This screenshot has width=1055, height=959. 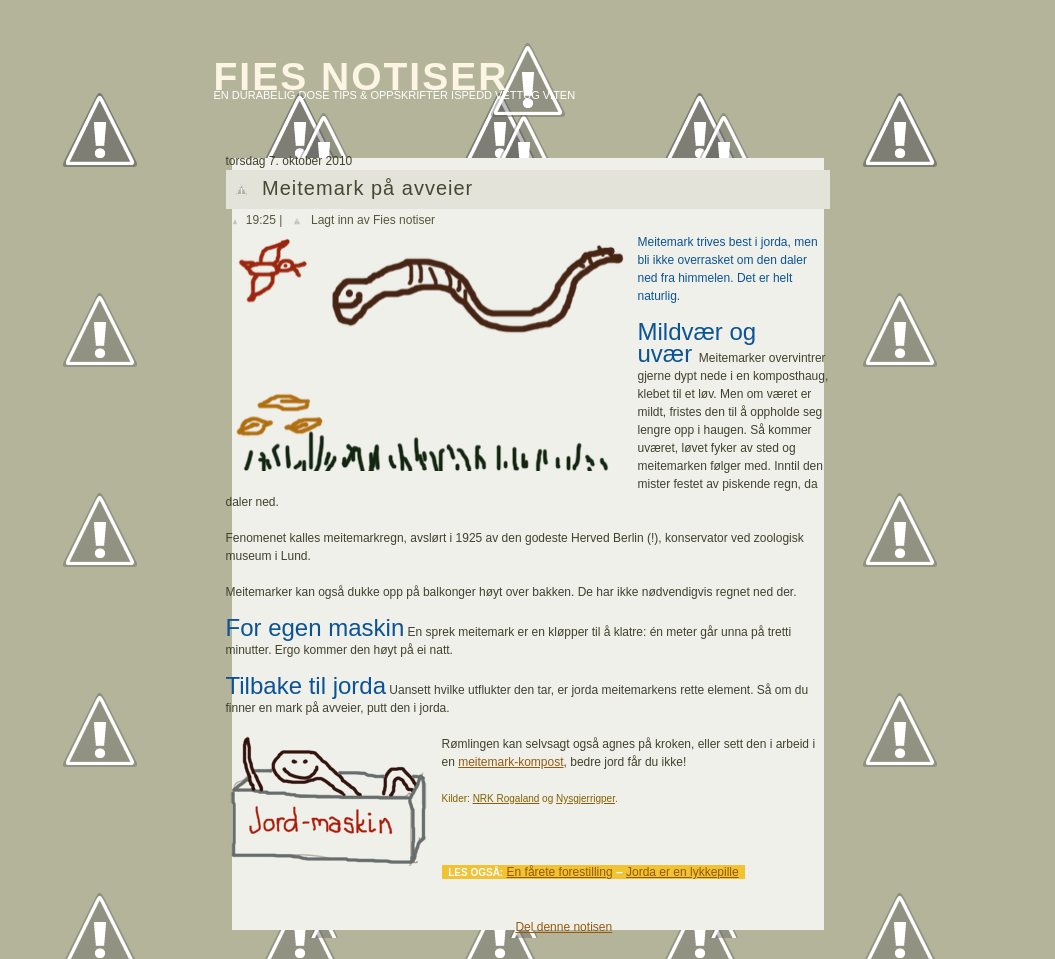 What do you see at coordinates (361, 76) in the screenshot?
I see `Fies notiser` at bounding box center [361, 76].